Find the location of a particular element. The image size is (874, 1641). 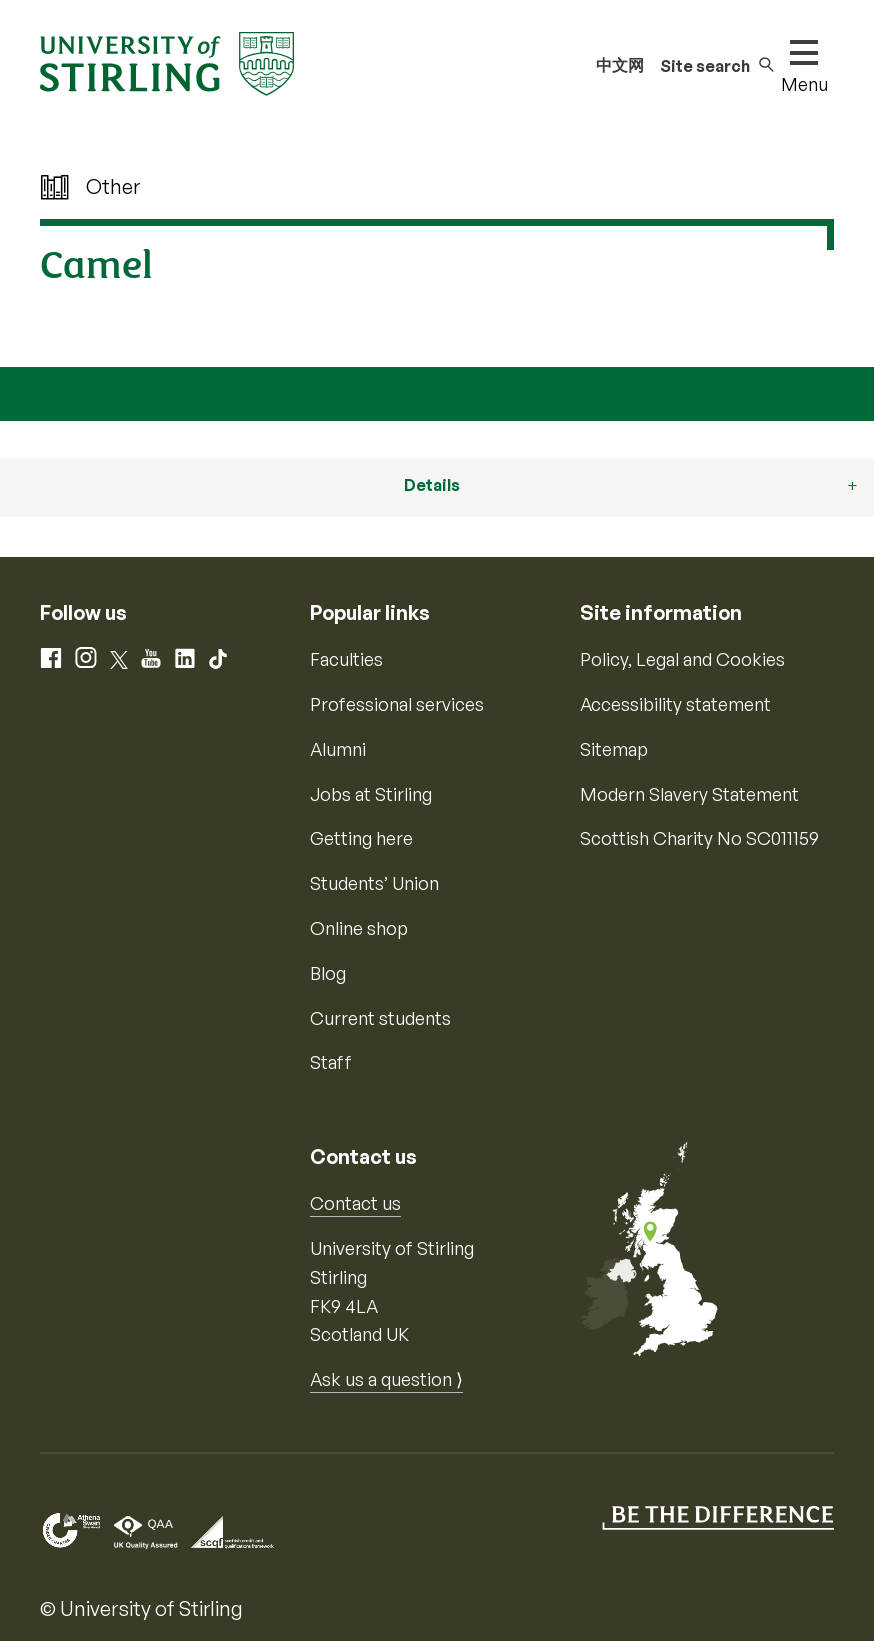

Getting here is located at coordinates (361, 838).